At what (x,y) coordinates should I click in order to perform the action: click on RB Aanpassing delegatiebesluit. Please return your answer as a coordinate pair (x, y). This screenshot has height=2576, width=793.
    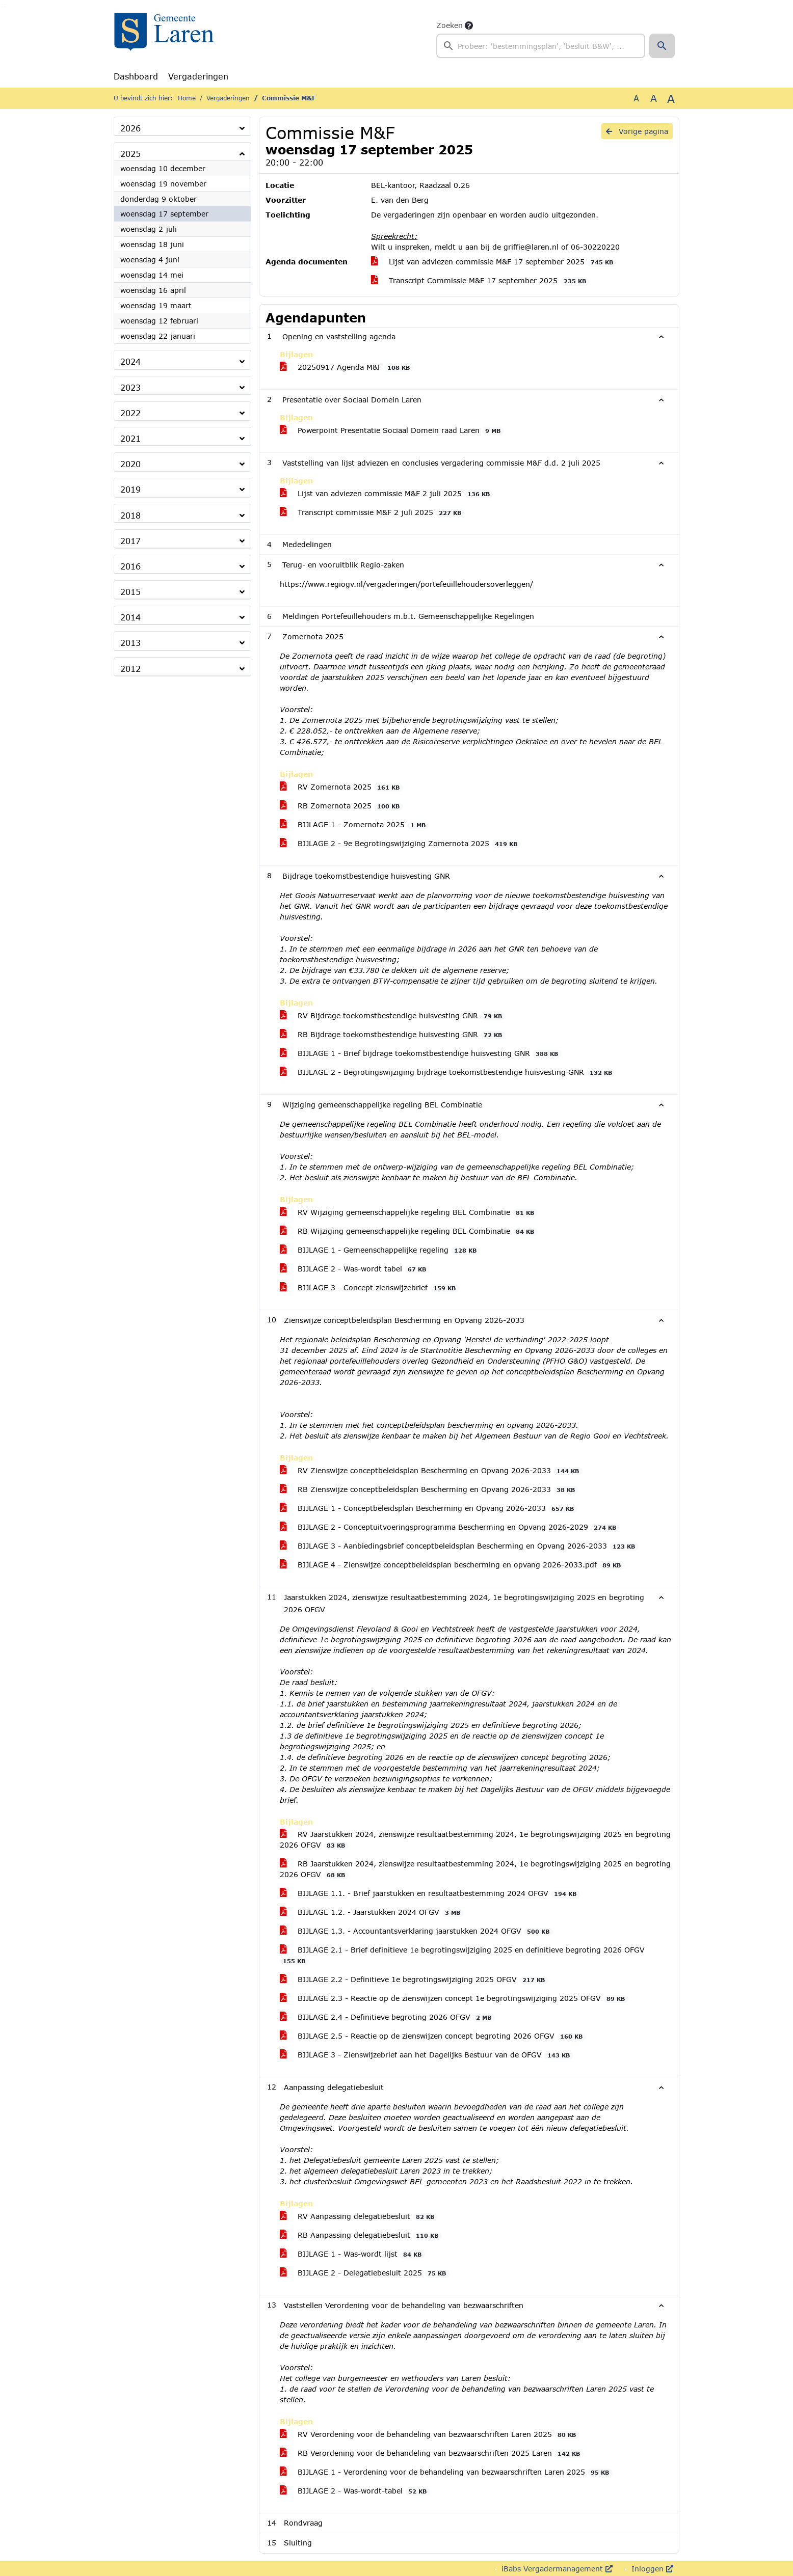
    Looking at the image, I should click on (361, 2235).